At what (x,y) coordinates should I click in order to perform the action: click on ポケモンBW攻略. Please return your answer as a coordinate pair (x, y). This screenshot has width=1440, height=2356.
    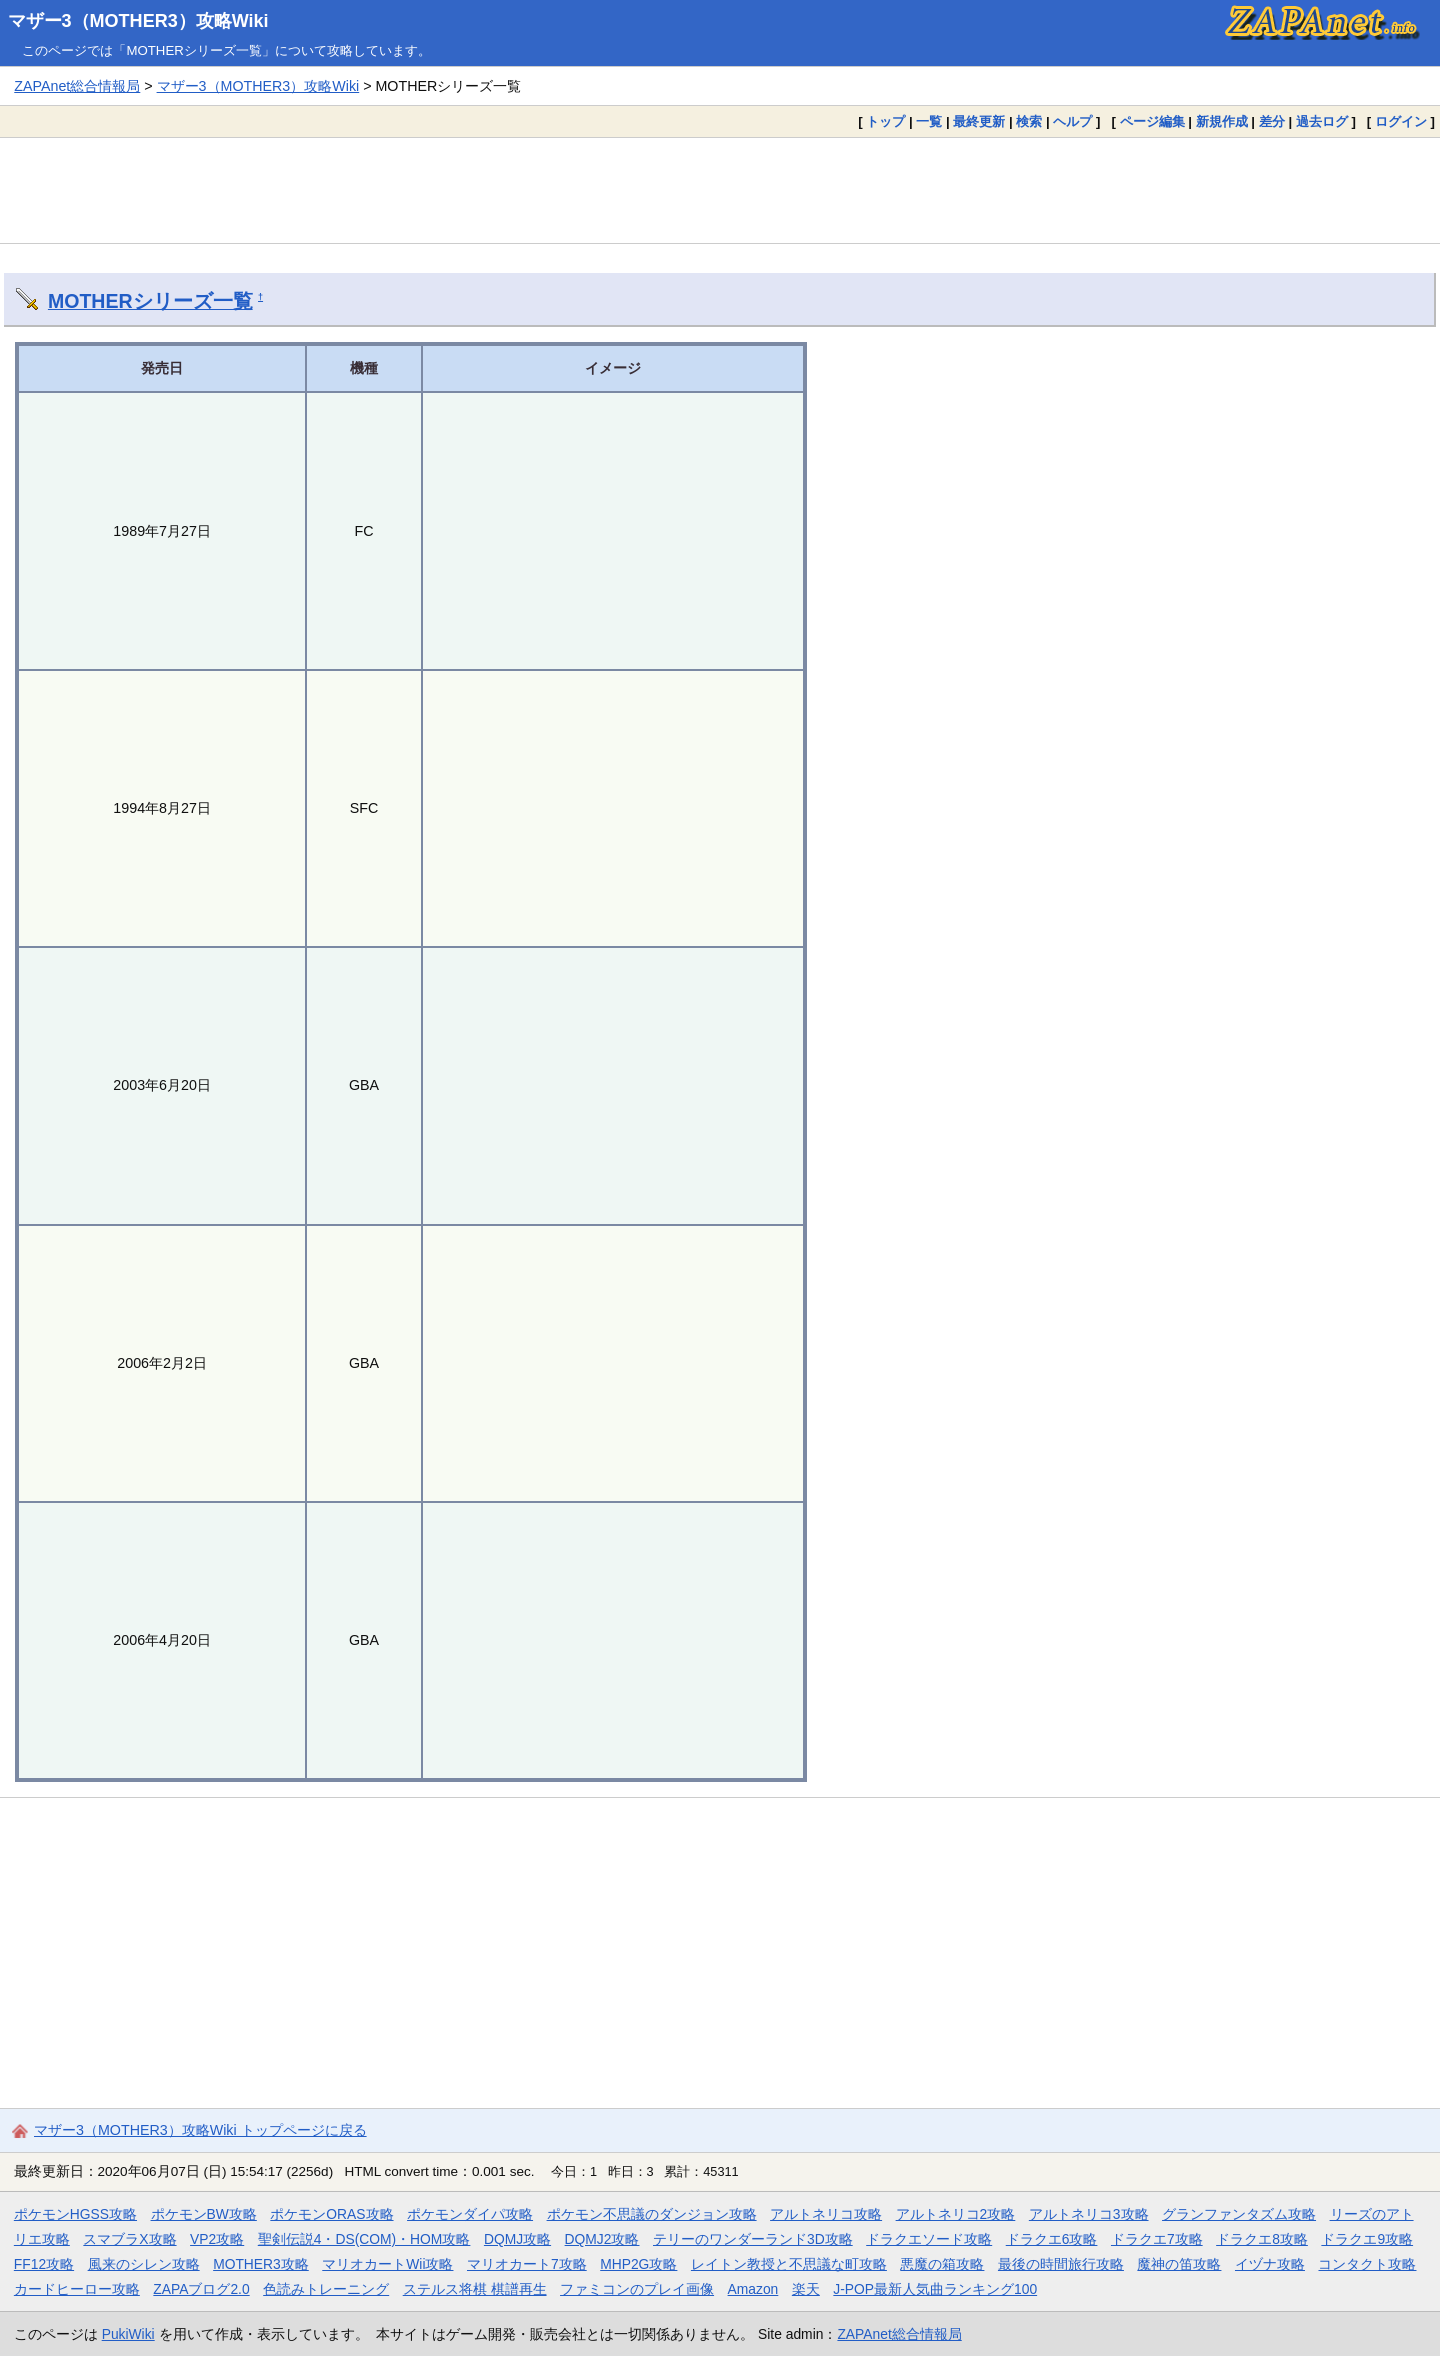
    Looking at the image, I should click on (204, 2214).